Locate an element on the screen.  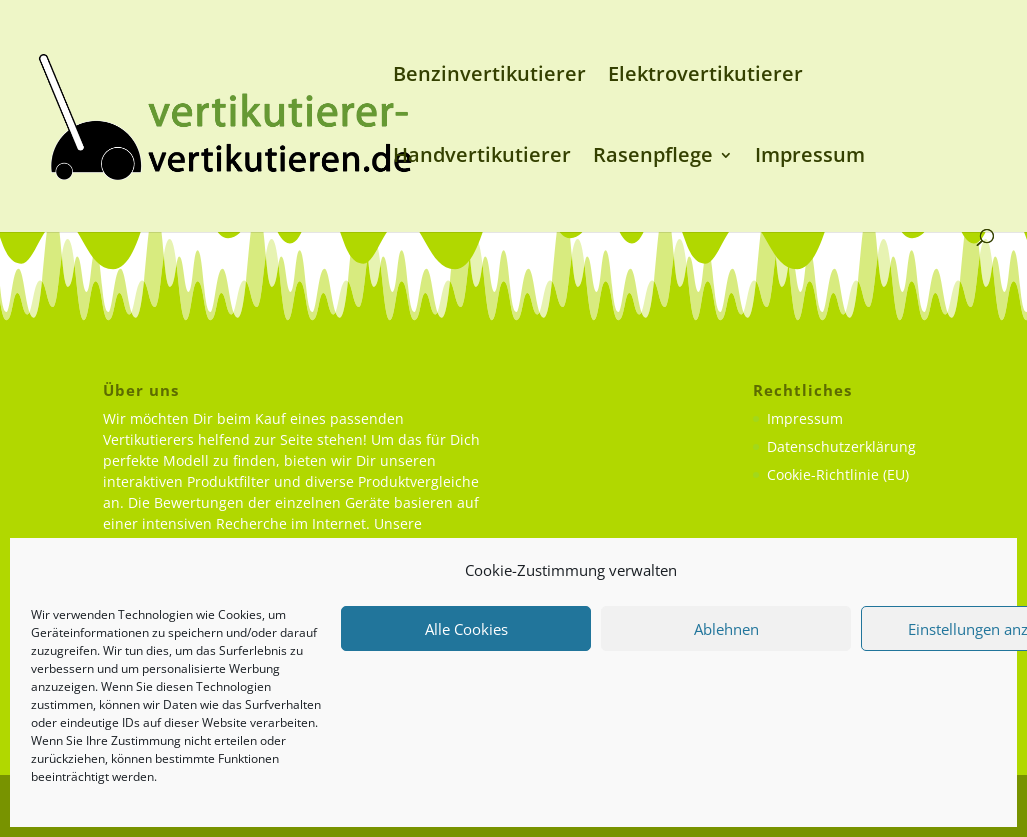
Rasenpflege is located at coordinates (653, 158).